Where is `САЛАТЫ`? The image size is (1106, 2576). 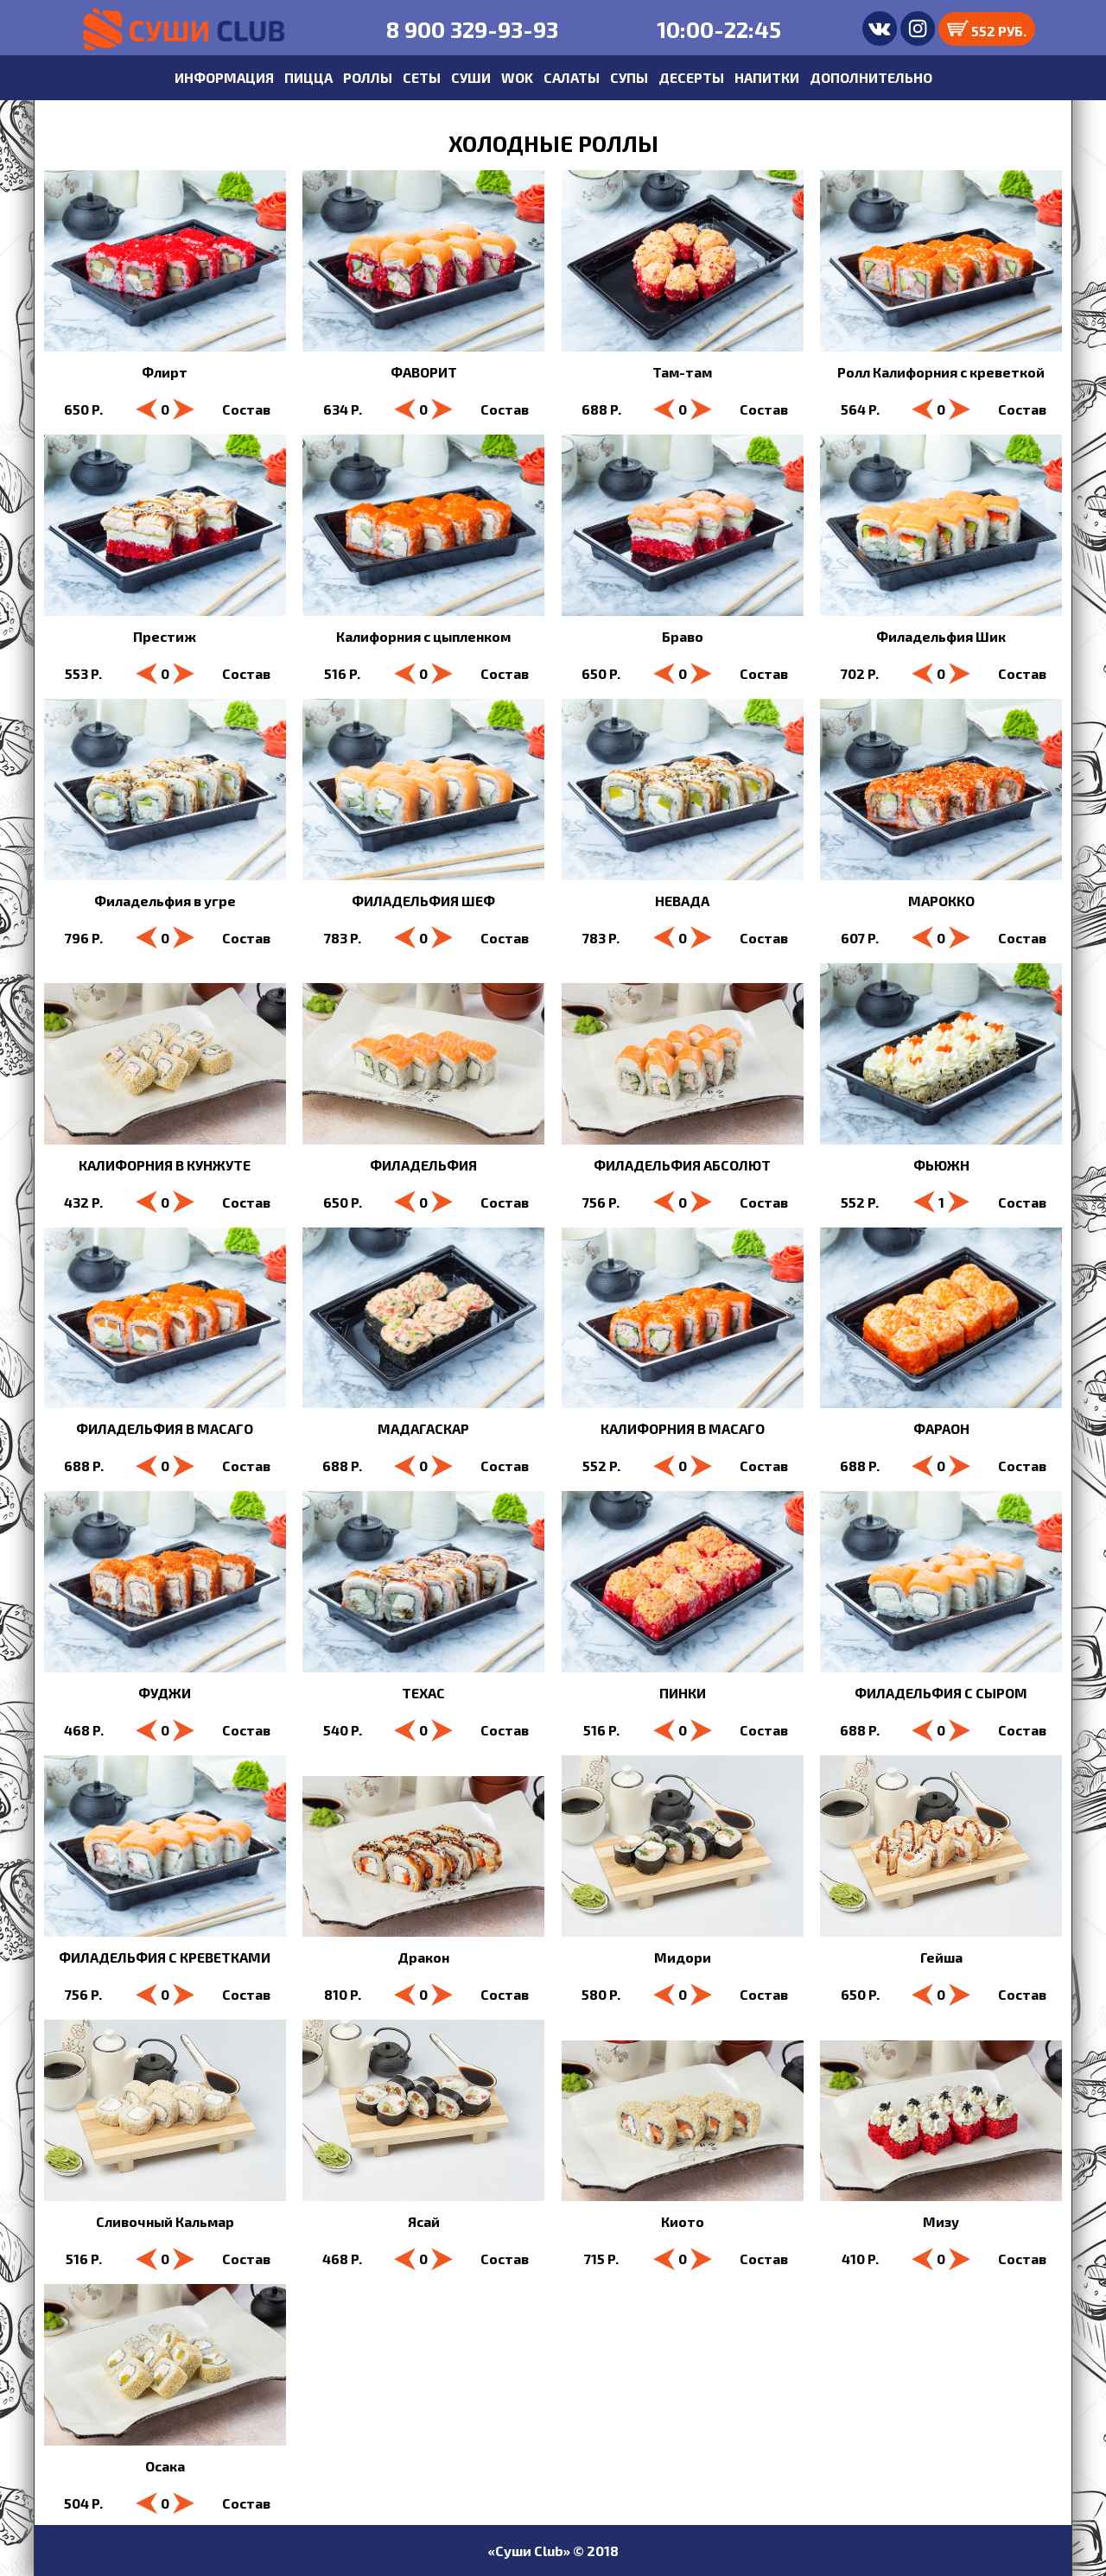 САЛАТЫ is located at coordinates (571, 77).